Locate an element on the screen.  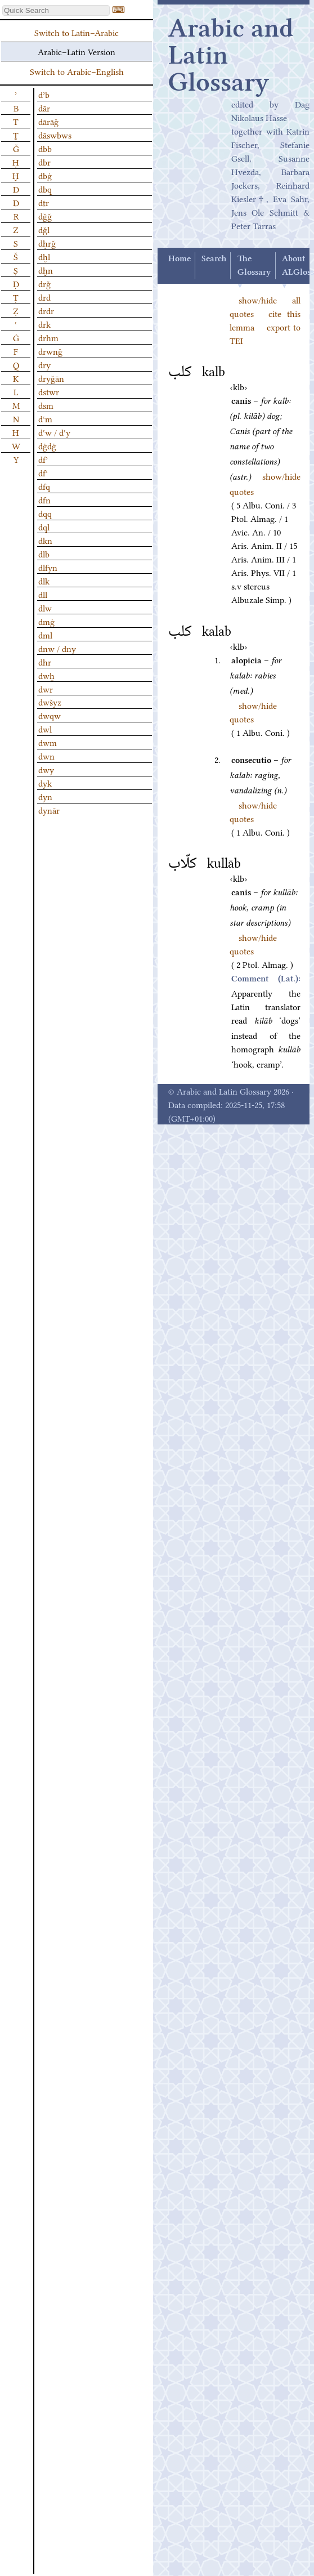
dhr is located at coordinates (44, 661).